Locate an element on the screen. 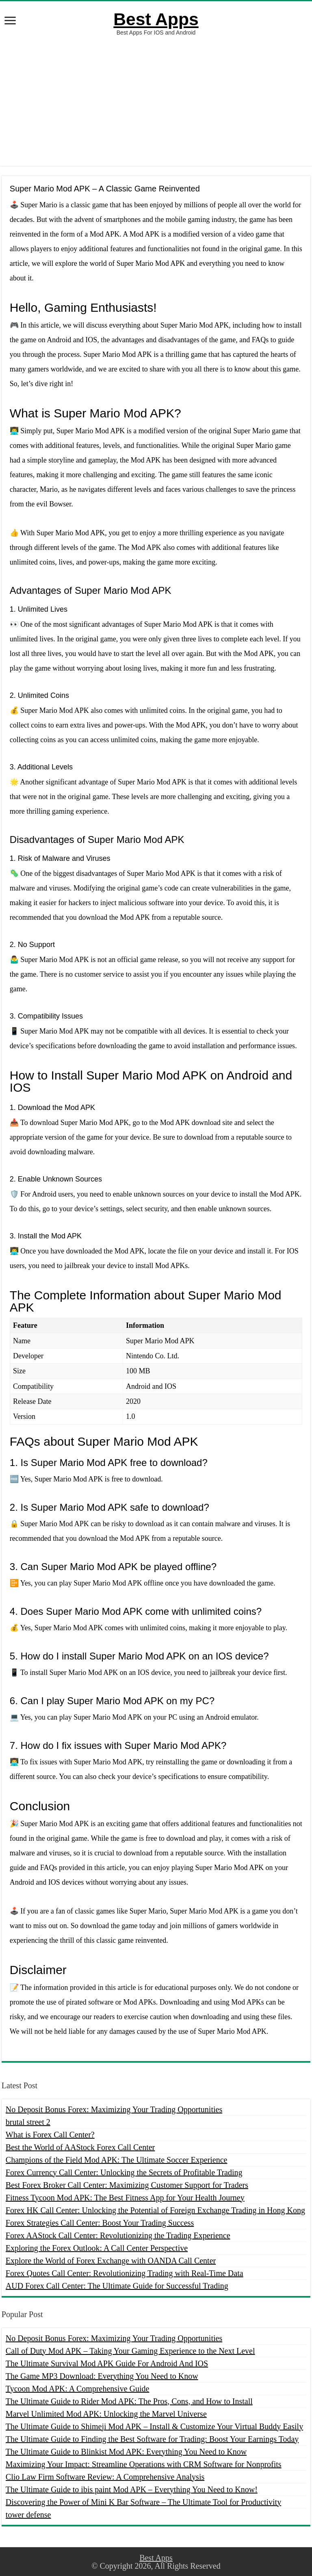  Maximizing Your Impact: Streamline Operations with CRM Software for Nonprofits is located at coordinates (144, 2464).